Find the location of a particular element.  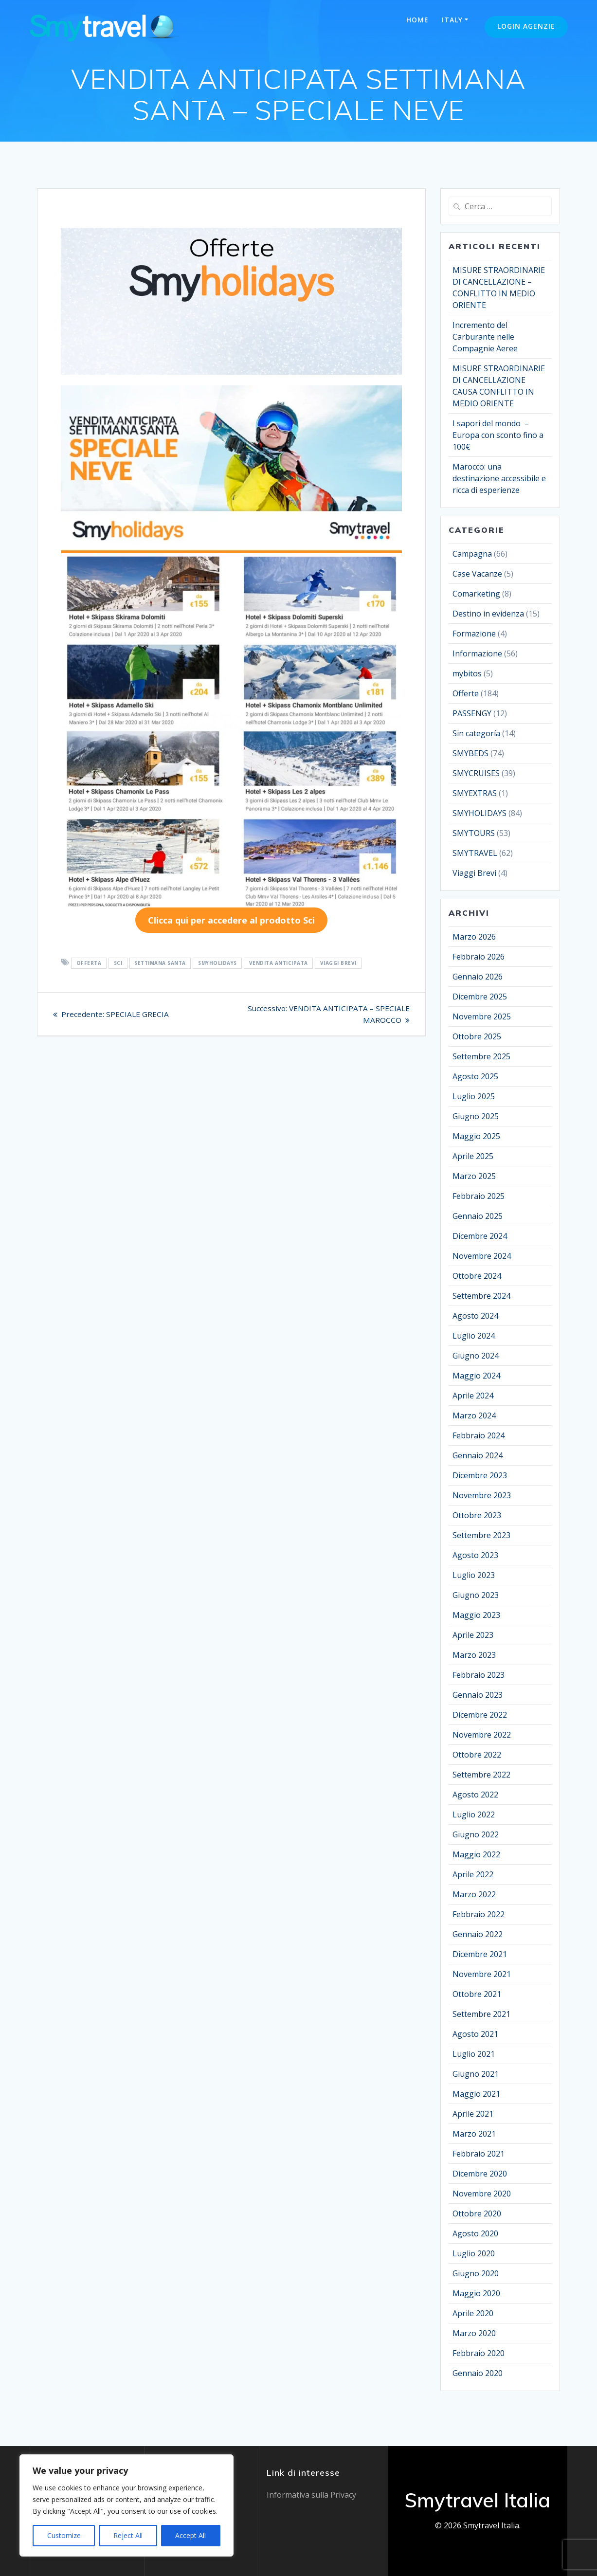

Ottobre 2024 is located at coordinates (476, 1275).